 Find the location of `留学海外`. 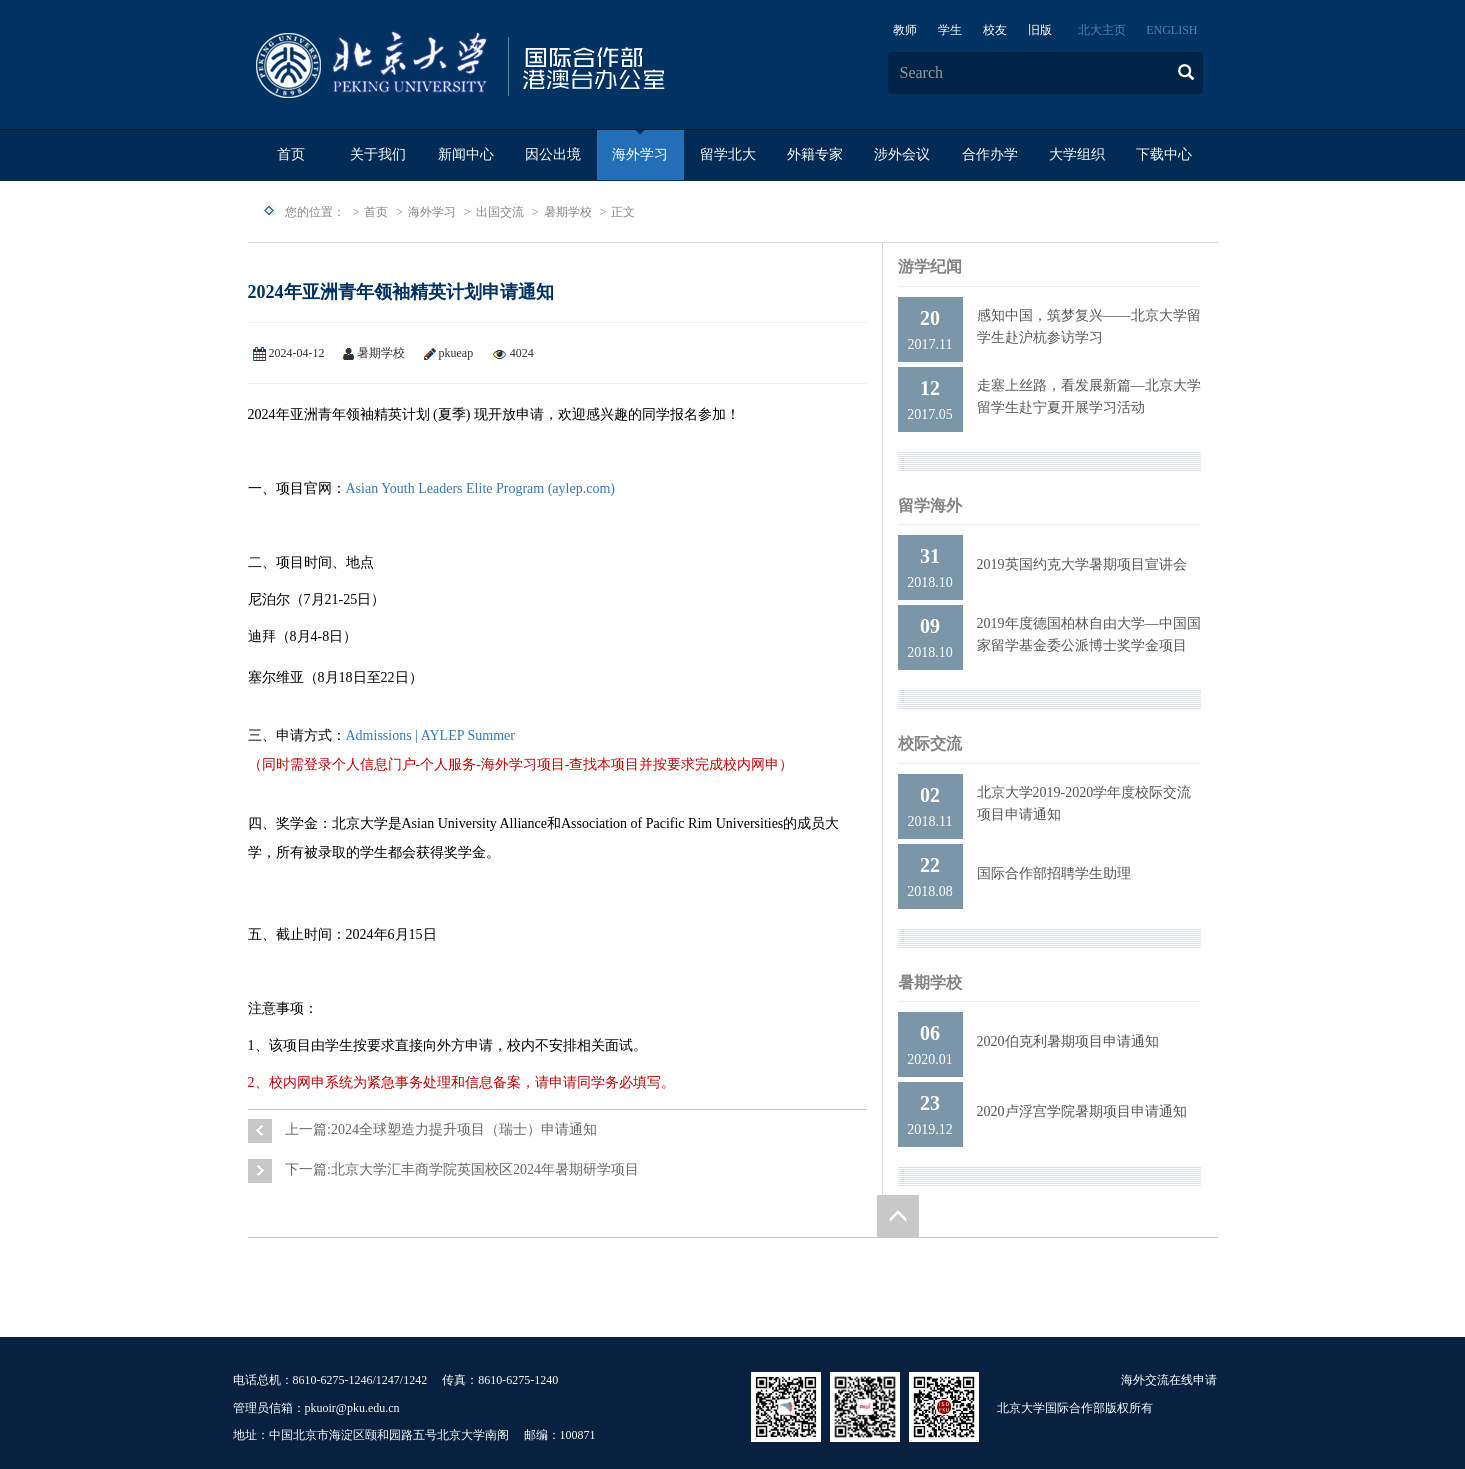

留学海外 is located at coordinates (930, 505).